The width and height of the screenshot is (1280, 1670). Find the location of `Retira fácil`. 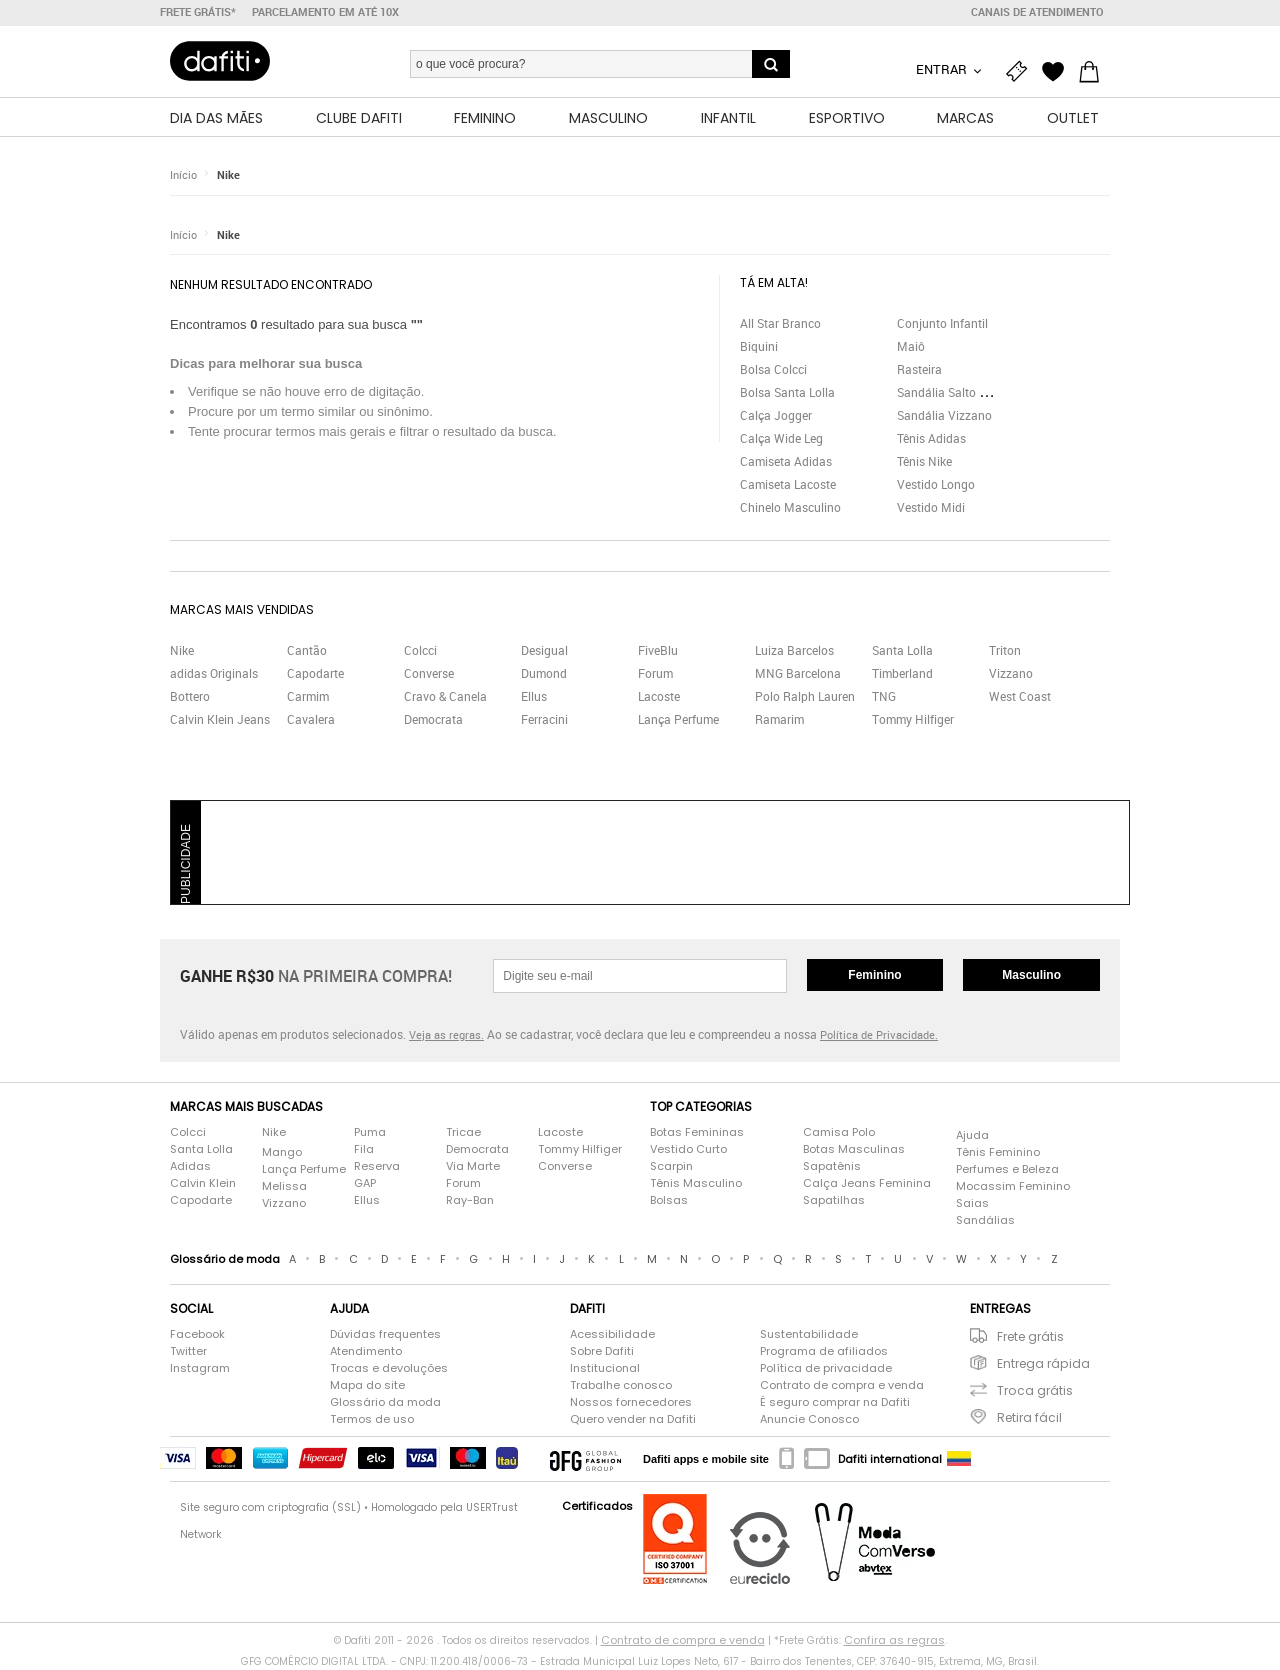

Retira fácil is located at coordinates (1029, 1417).